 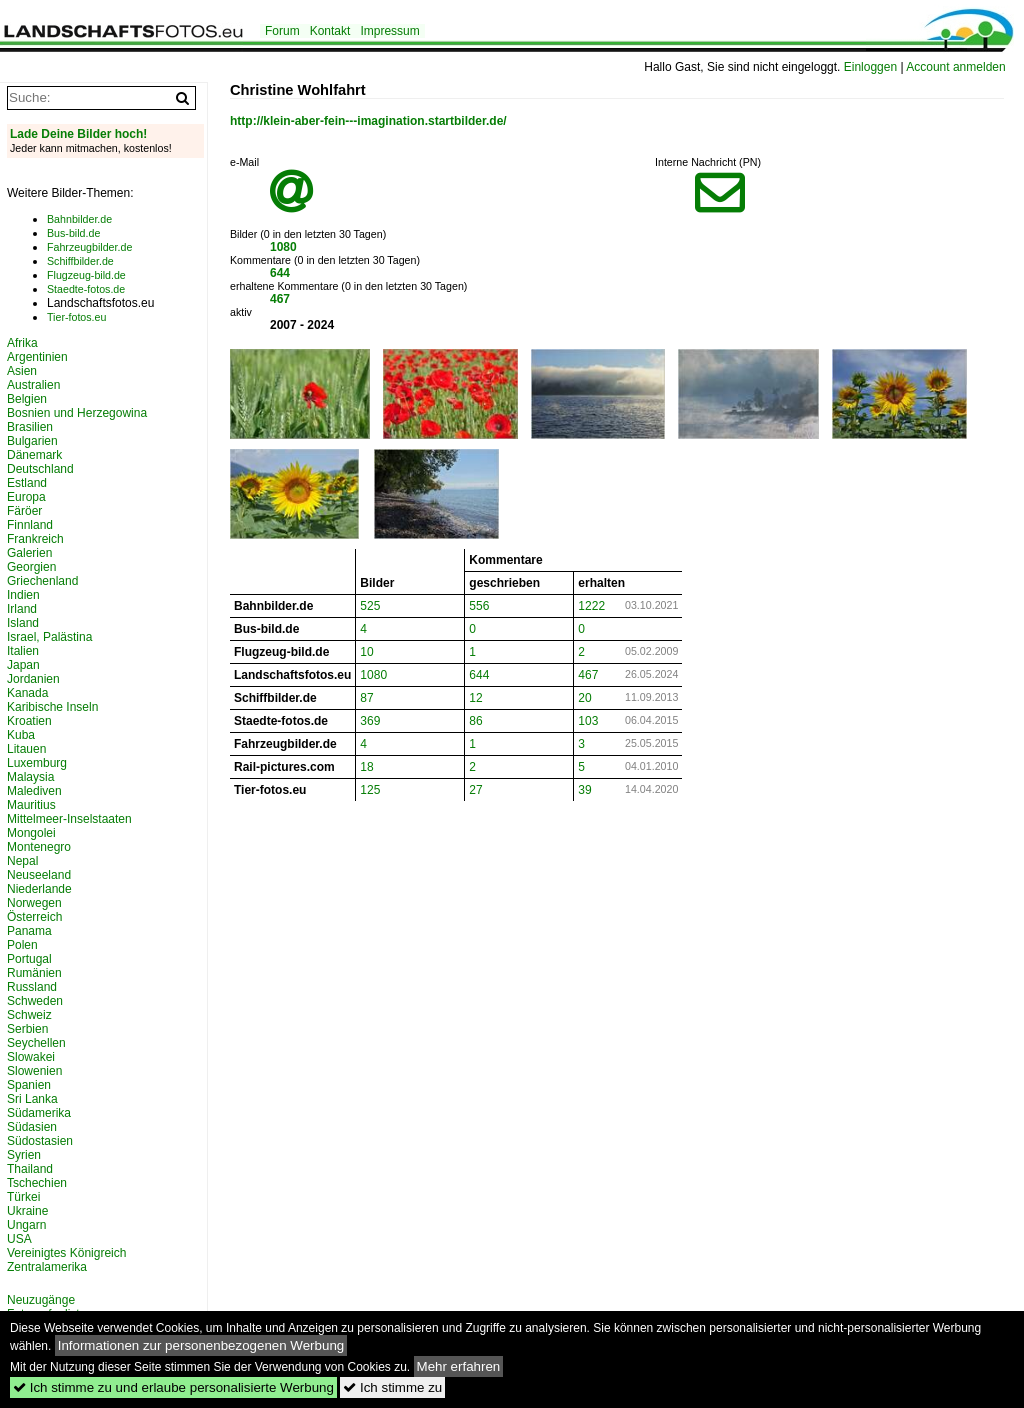 I want to click on 556, so click(x=479, y=606).